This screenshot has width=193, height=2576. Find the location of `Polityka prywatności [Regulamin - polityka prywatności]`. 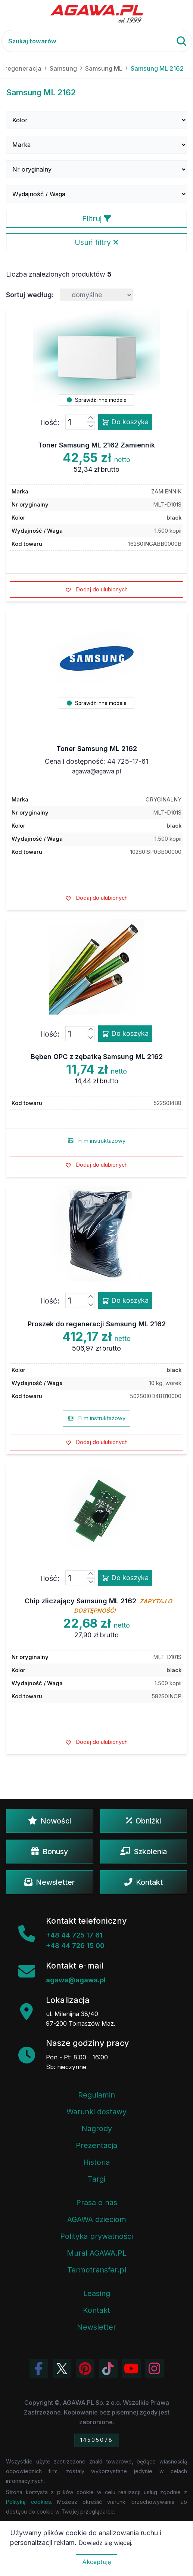

Polityka prywatności [Regulamin - polityka prywatności] is located at coordinates (96, 2236).